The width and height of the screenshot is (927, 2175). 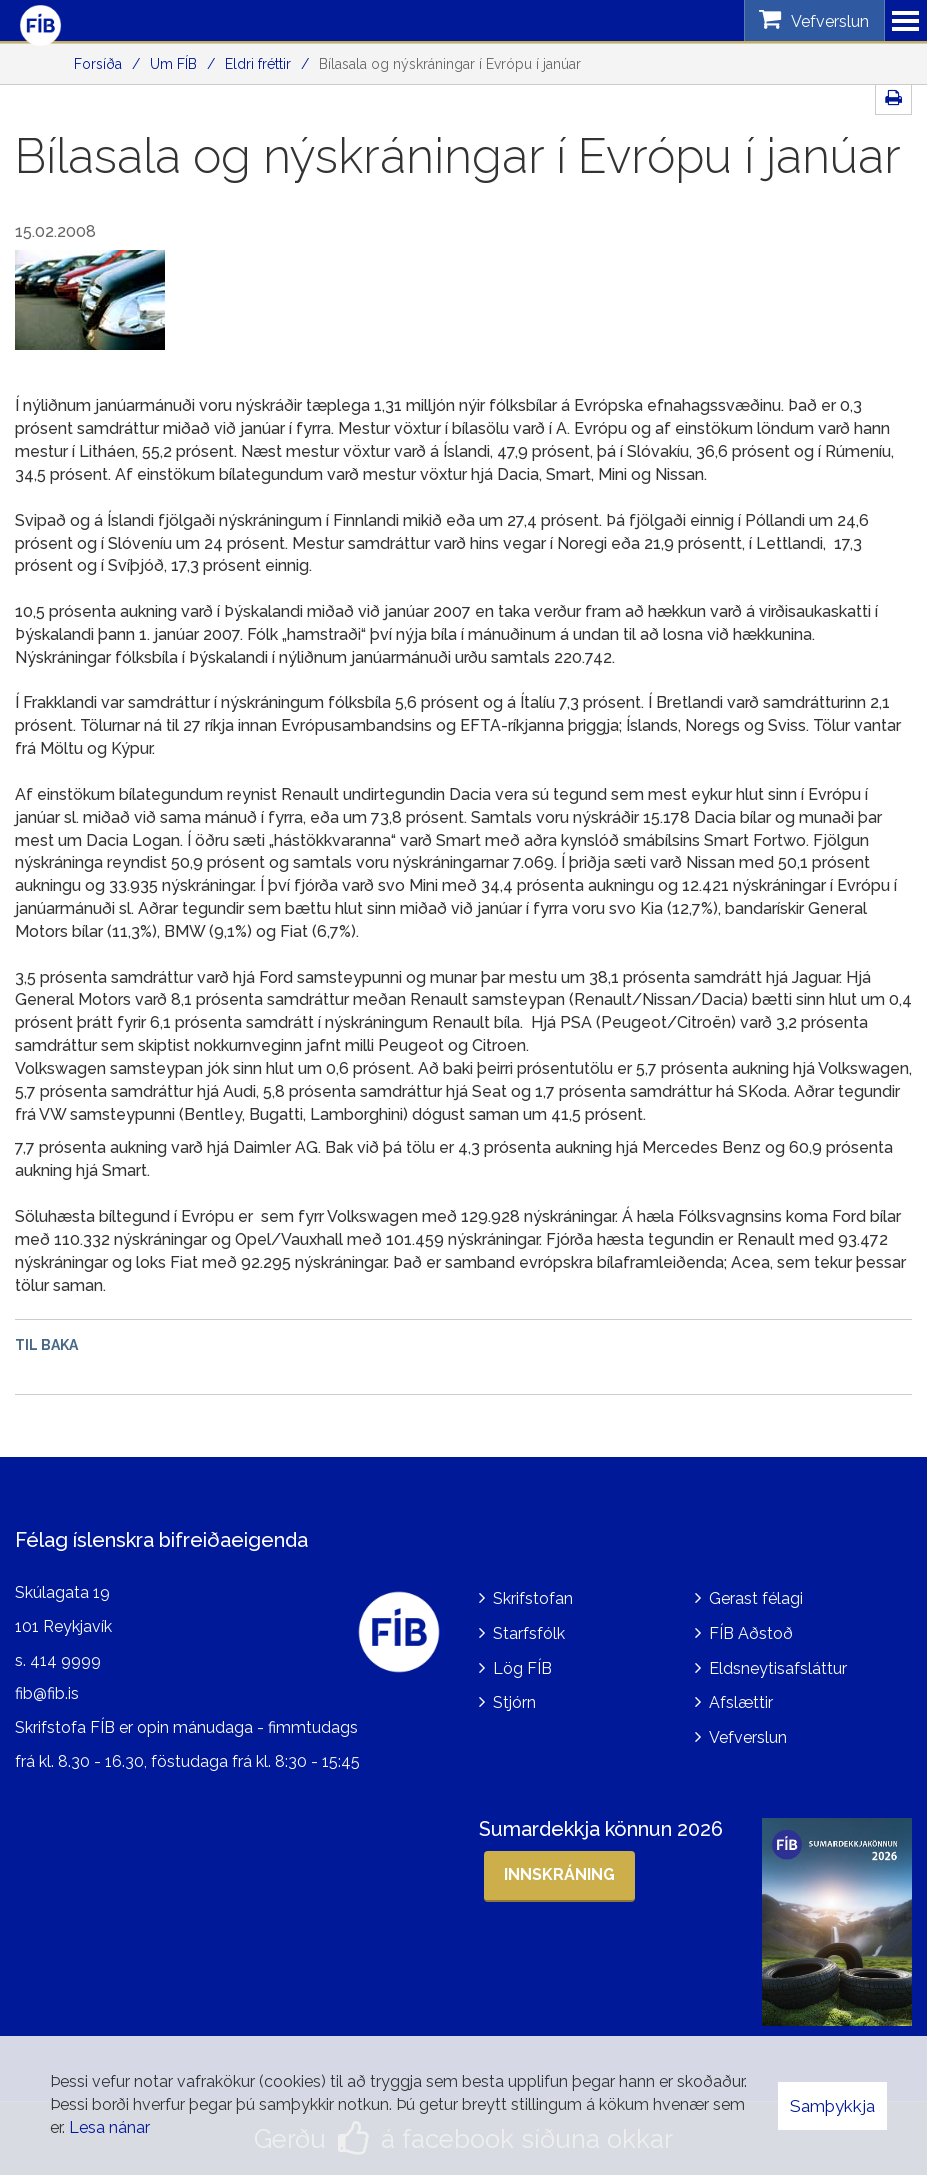 What do you see at coordinates (533, 1597) in the screenshot?
I see `Skrifstofan` at bounding box center [533, 1597].